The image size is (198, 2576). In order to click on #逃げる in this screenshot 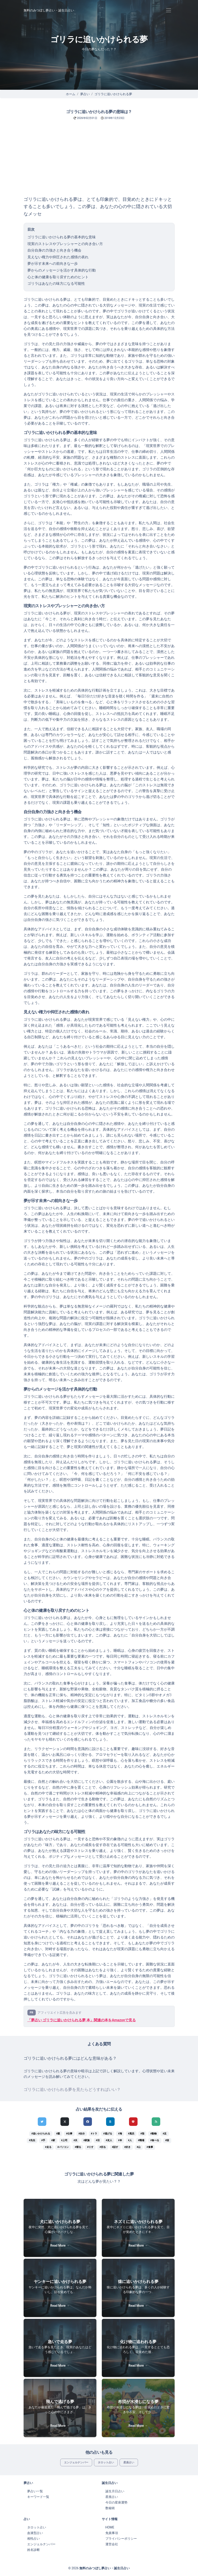, I will do `click(107, 2133)`.